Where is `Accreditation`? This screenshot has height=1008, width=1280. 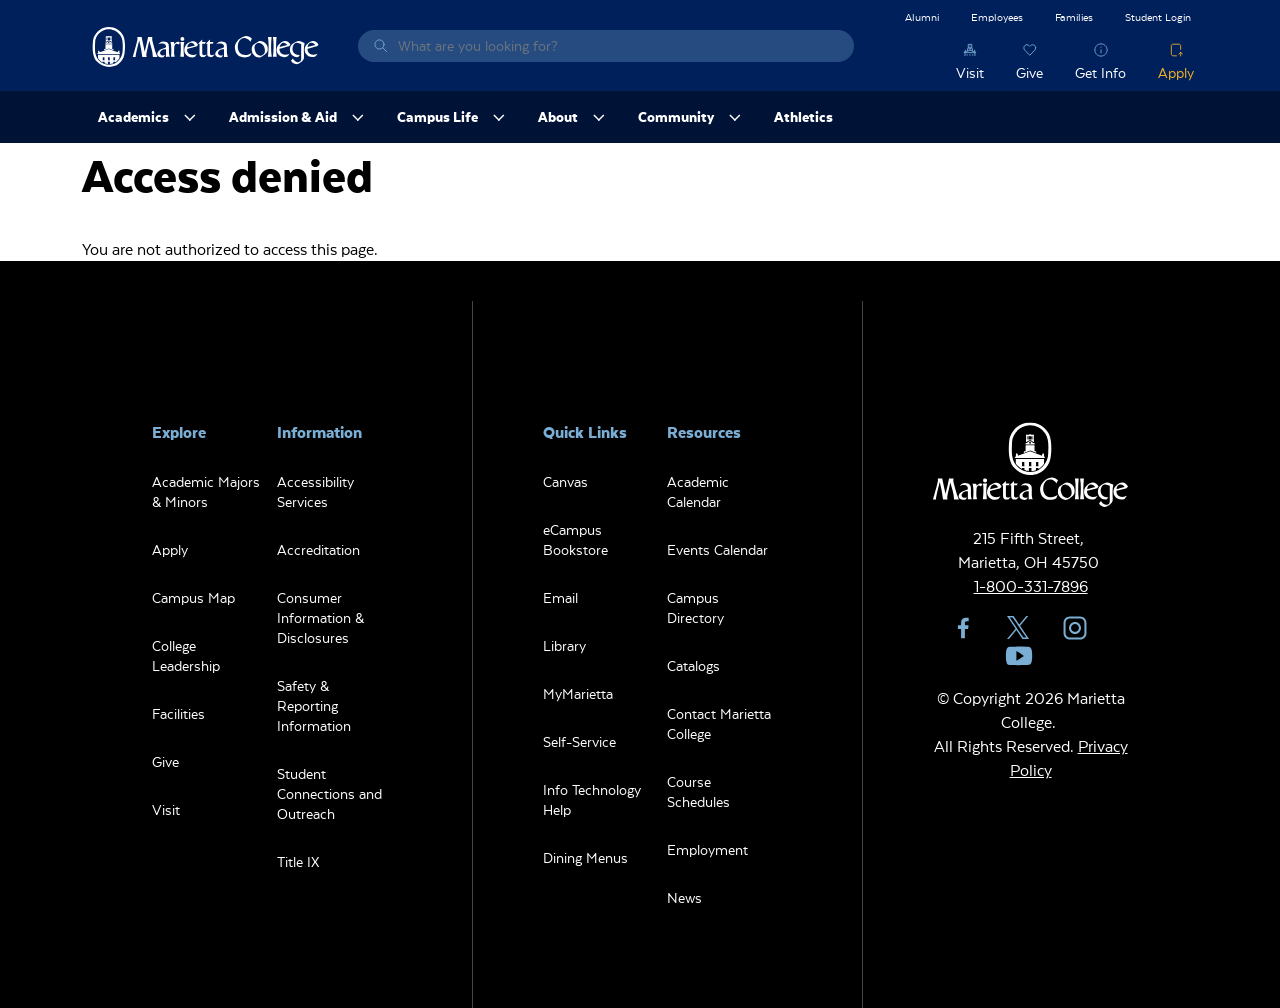 Accreditation is located at coordinates (318, 549).